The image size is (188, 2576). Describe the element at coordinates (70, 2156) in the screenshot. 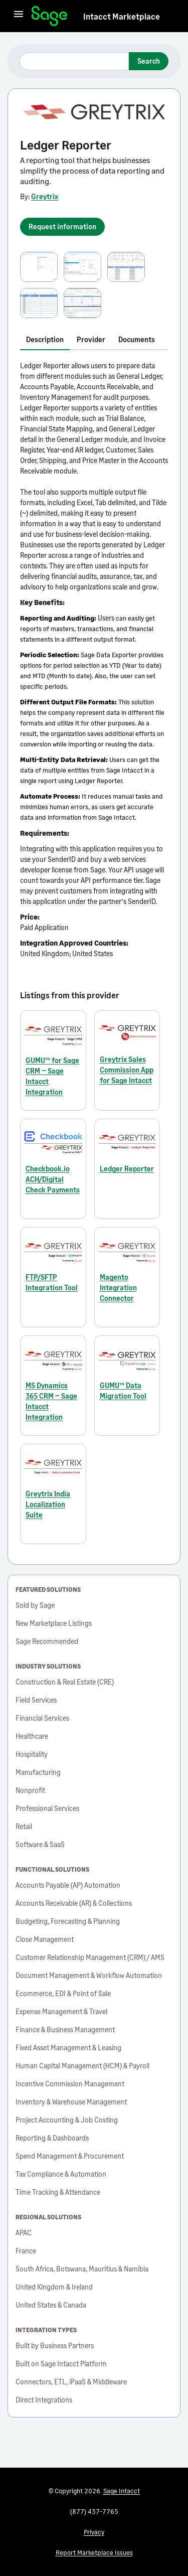

I see `Spend Management & Procurement` at that location.